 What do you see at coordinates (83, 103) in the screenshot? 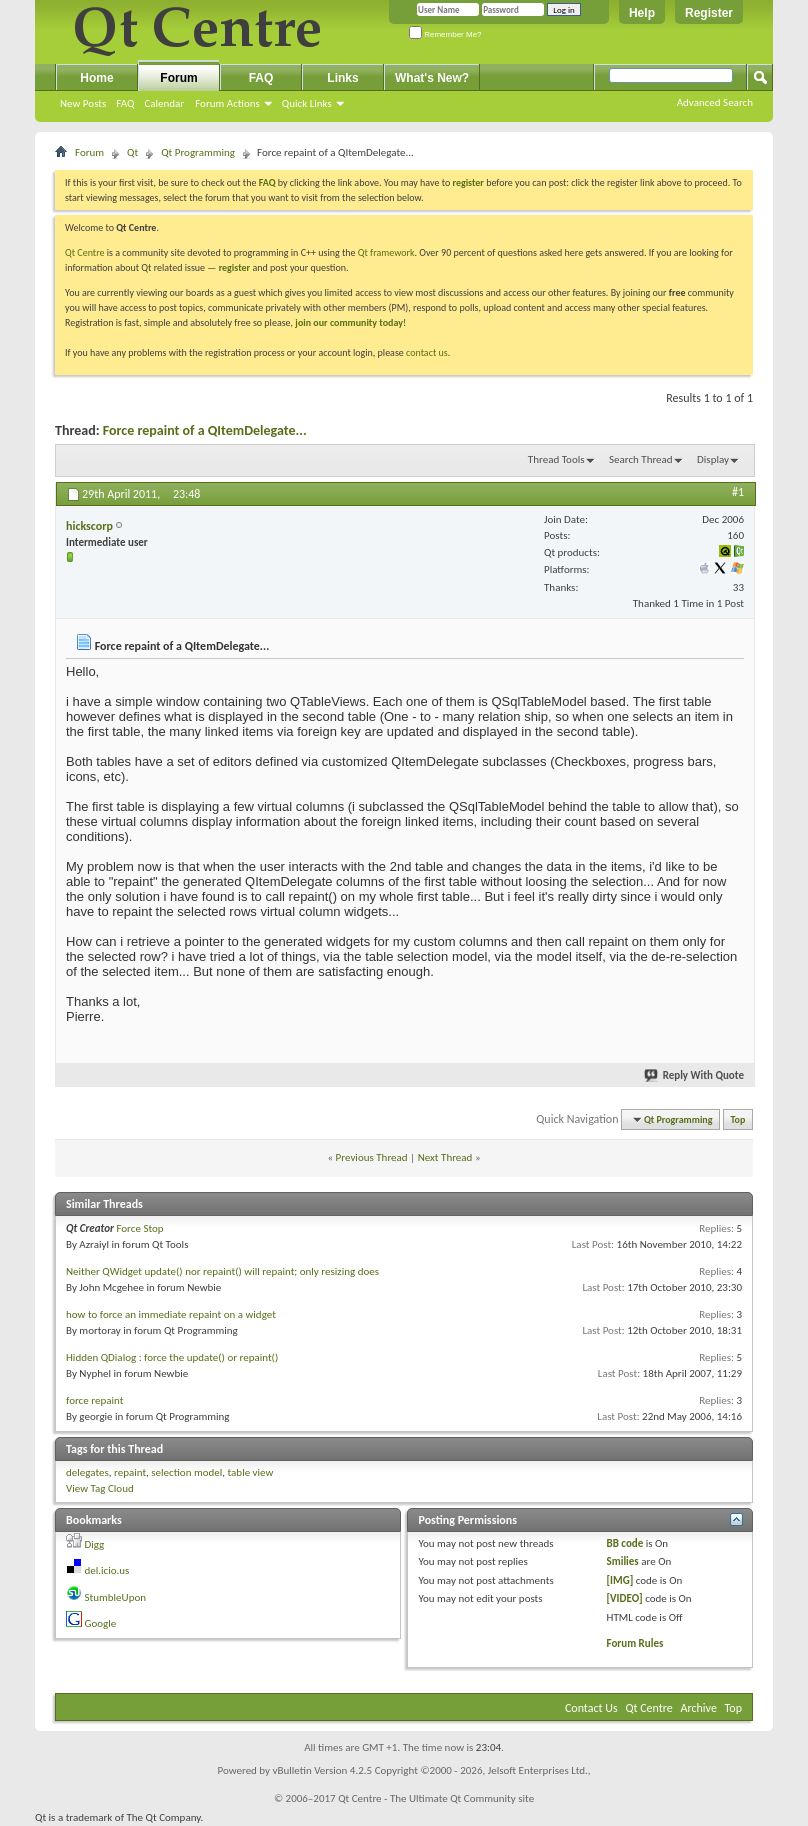
I see `New Posts` at bounding box center [83, 103].